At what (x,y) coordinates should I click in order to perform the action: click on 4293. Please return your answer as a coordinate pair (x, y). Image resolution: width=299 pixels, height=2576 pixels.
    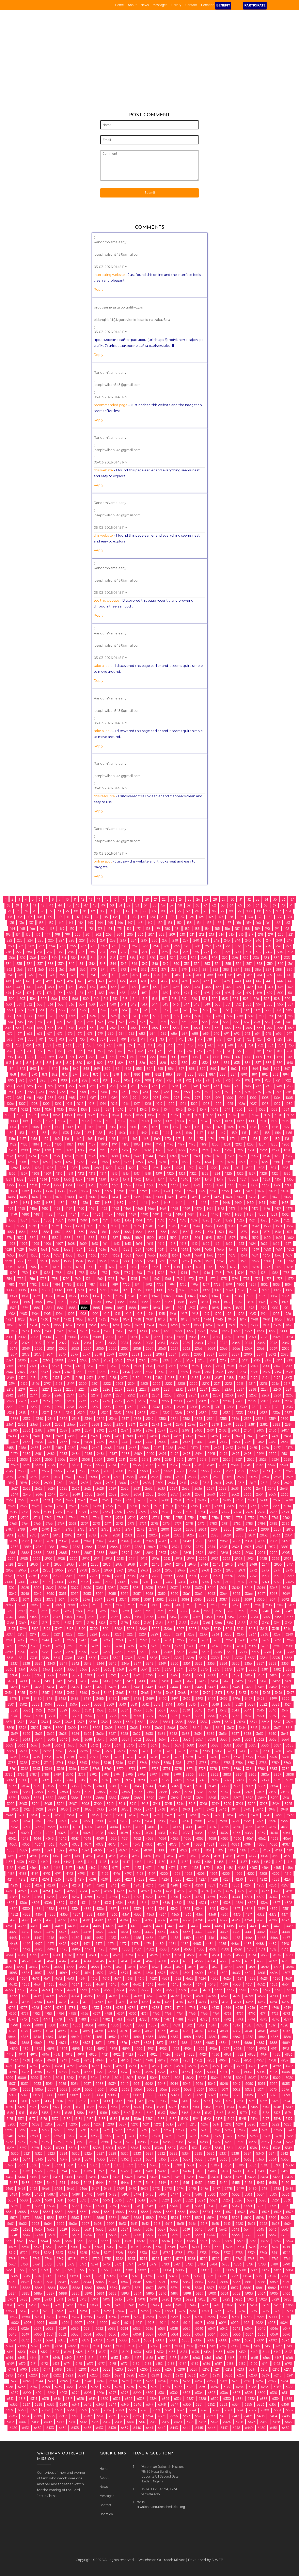
    Looking at the image, I should click on (149, 1897).